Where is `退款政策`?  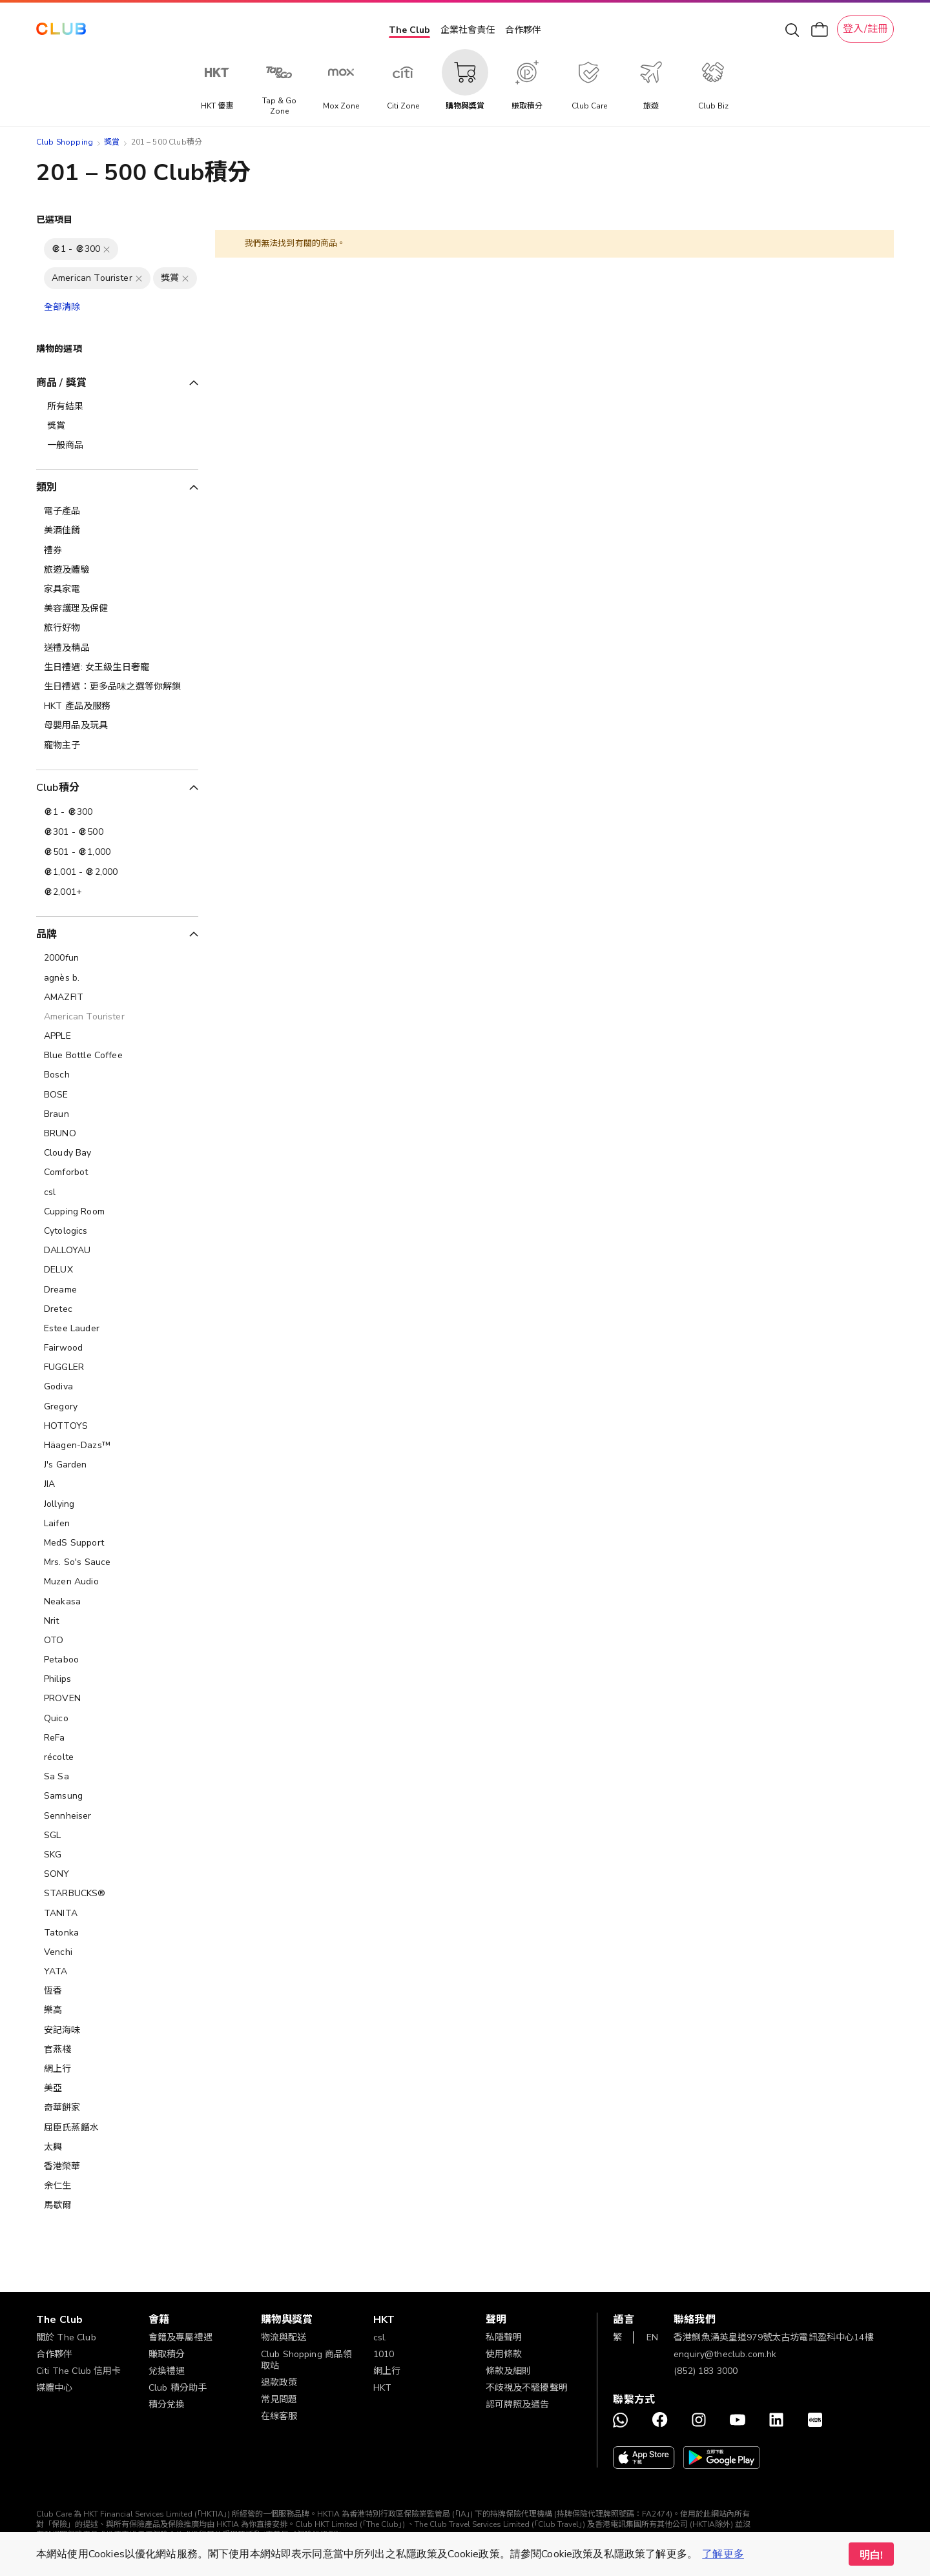
退款政策 is located at coordinates (279, 2383).